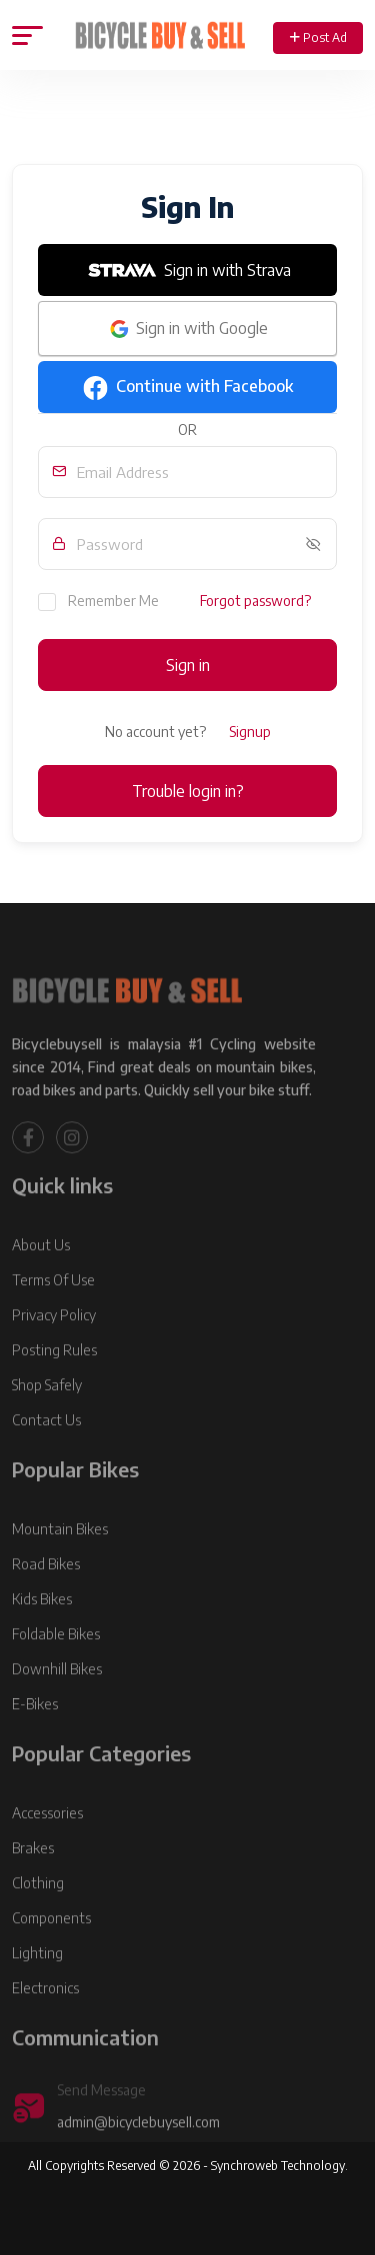 This screenshot has width=375, height=2255. Describe the element at coordinates (188, 270) in the screenshot. I see `Sign in with Strava` at that location.